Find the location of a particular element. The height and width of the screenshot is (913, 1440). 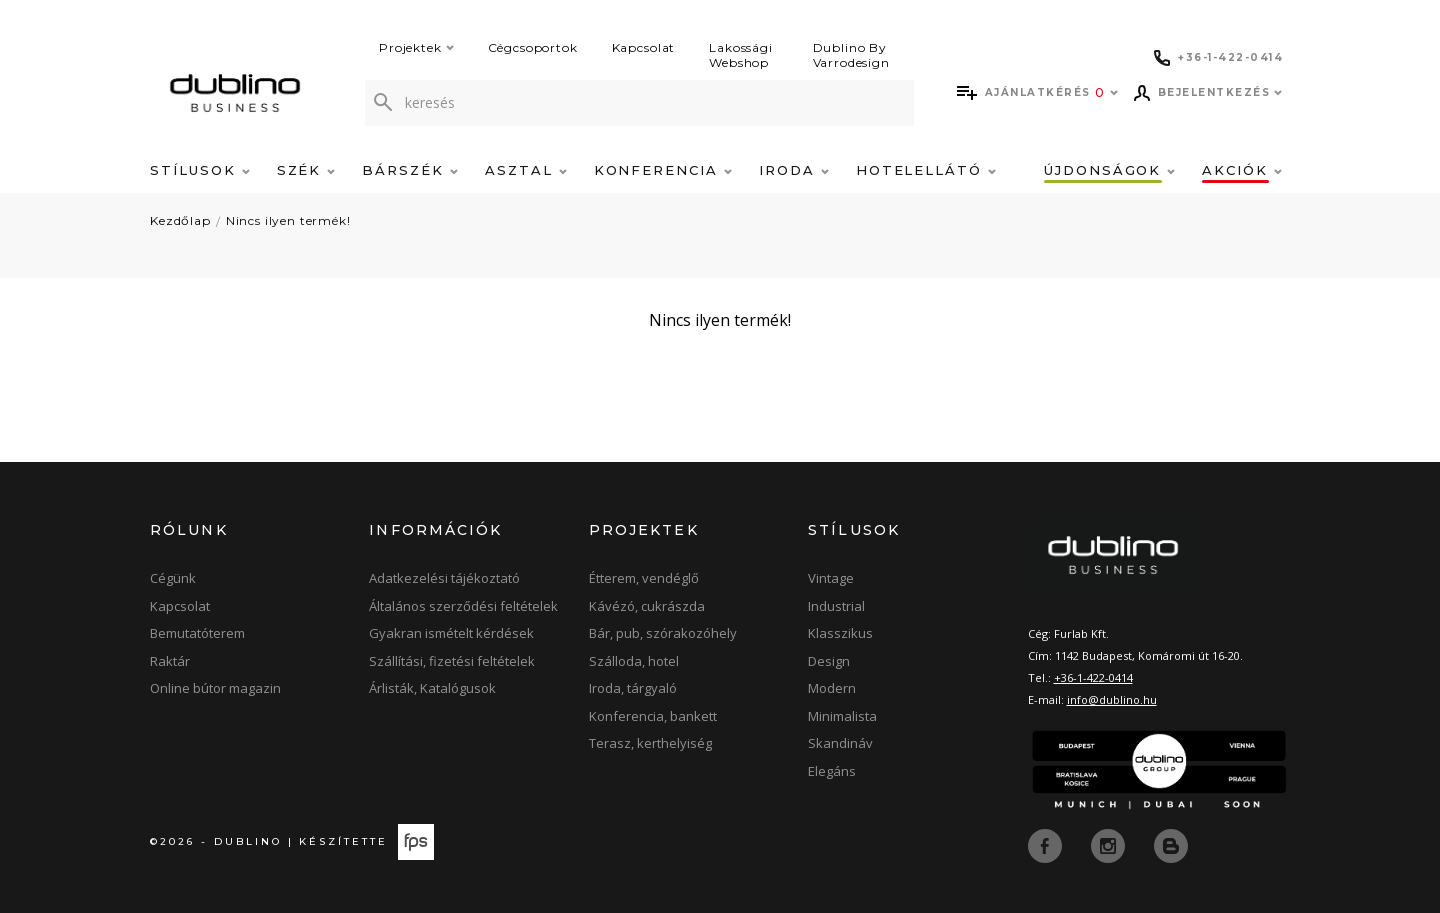

Klasszikus is located at coordinates (840, 633).